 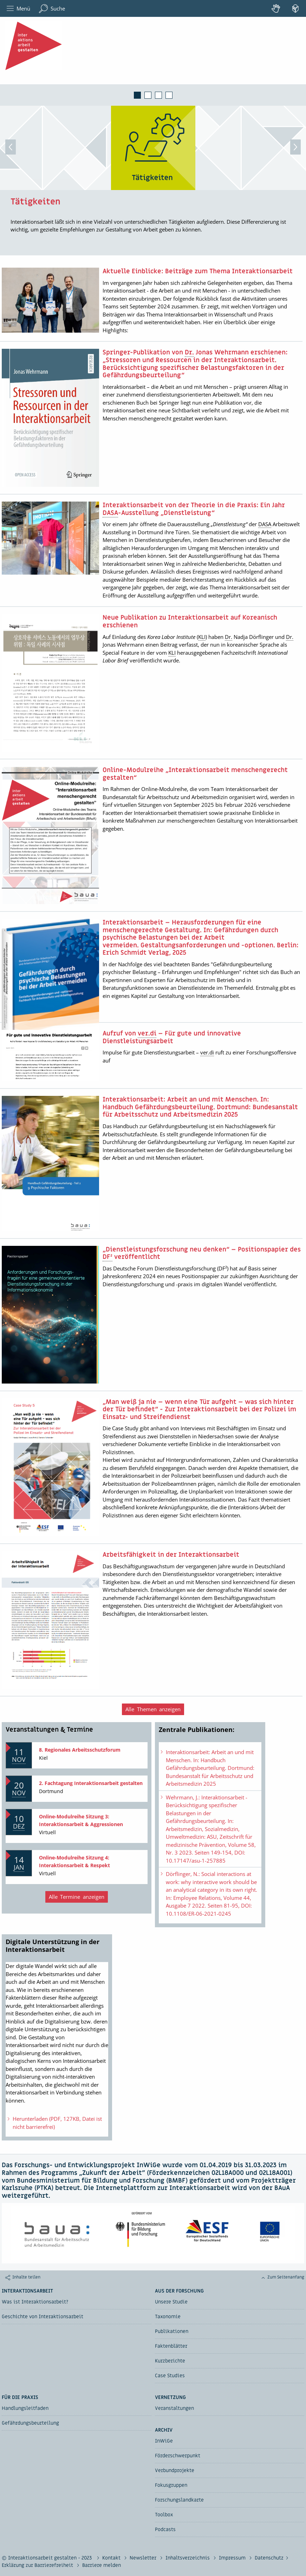 What do you see at coordinates (52, 8) in the screenshot?
I see `Suche` at bounding box center [52, 8].